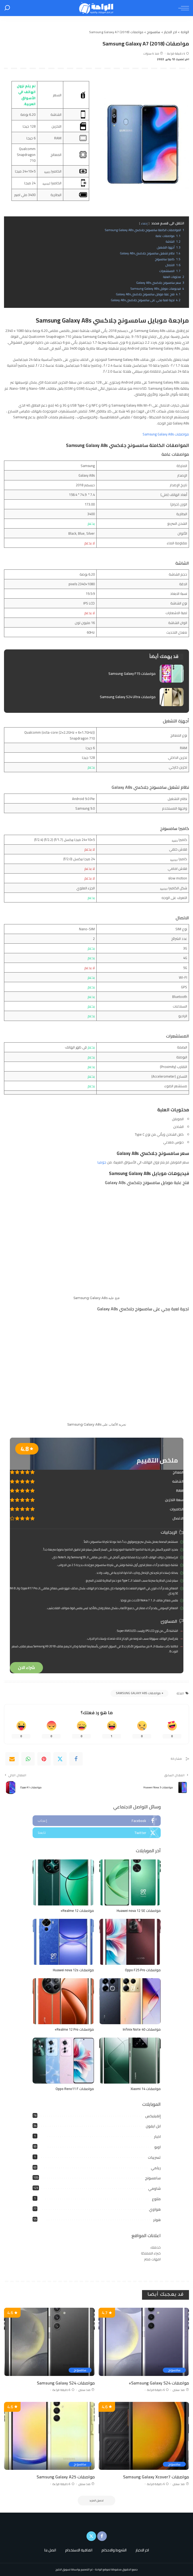 Image resolution: width=193 pixels, height=2576 pixels. I want to click on [مواصفات Realme 12+], so click(63, 1882).